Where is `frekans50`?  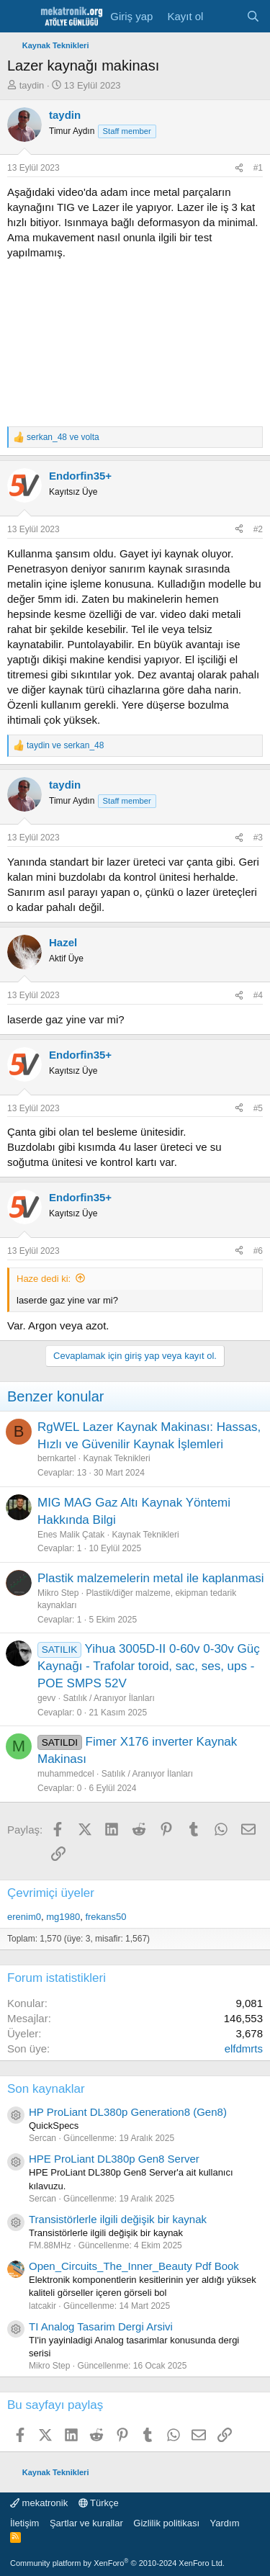 frekans50 is located at coordinates (105, 1916).